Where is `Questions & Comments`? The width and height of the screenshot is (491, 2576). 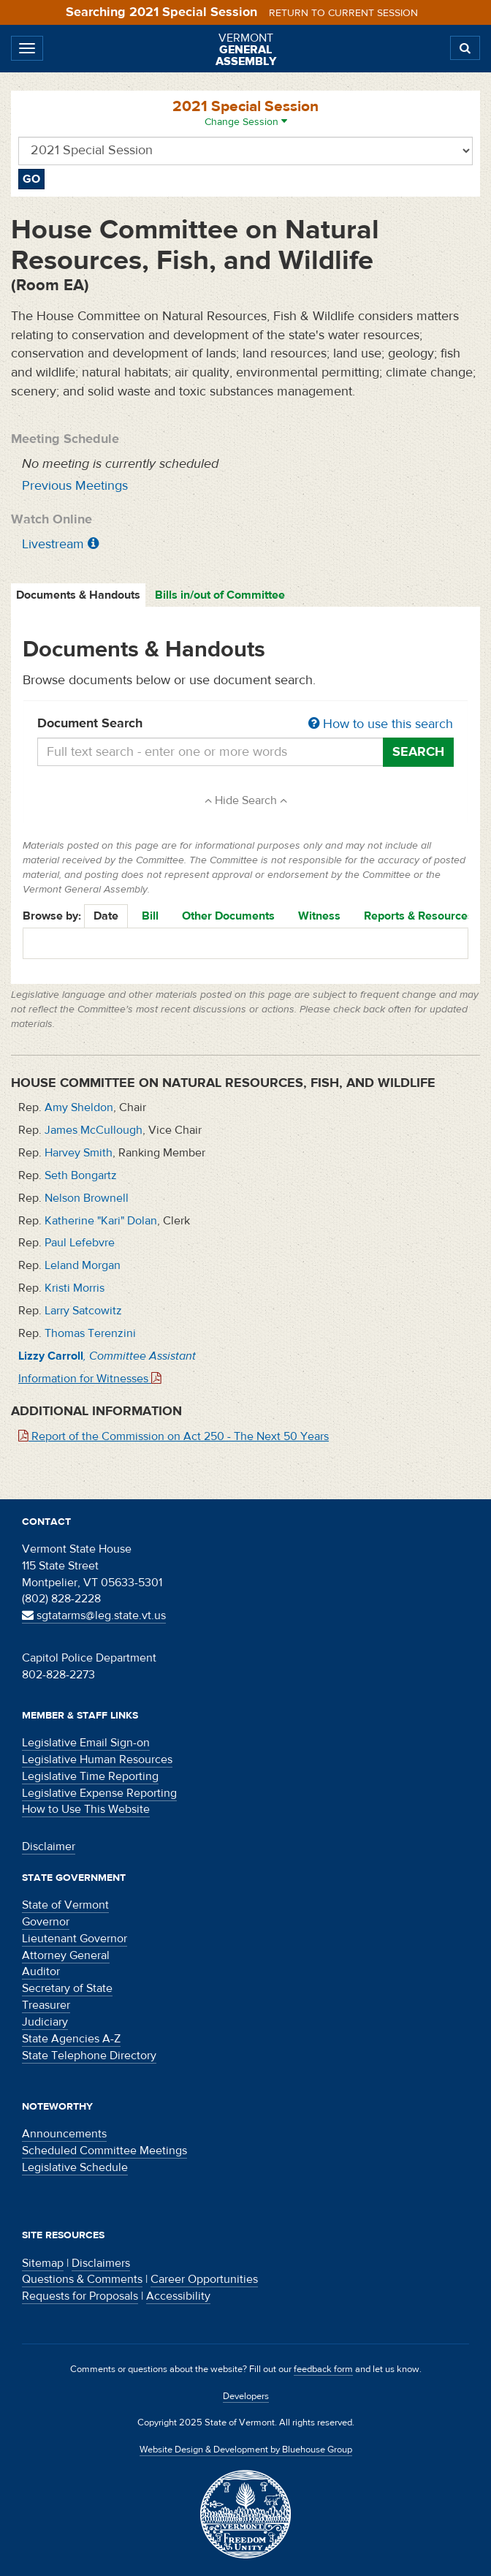 Questions & Comments is located at coordinates (82, 2279).